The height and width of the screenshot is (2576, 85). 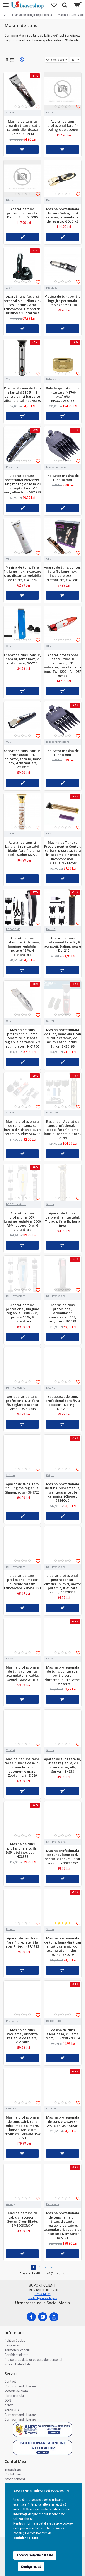 I want to click on Aparat tuns facial si corporal 5in1, zilan zln-3857, acumulator reincarcabil + stand de sustinere si incarcare, so click(x=22, y=304).